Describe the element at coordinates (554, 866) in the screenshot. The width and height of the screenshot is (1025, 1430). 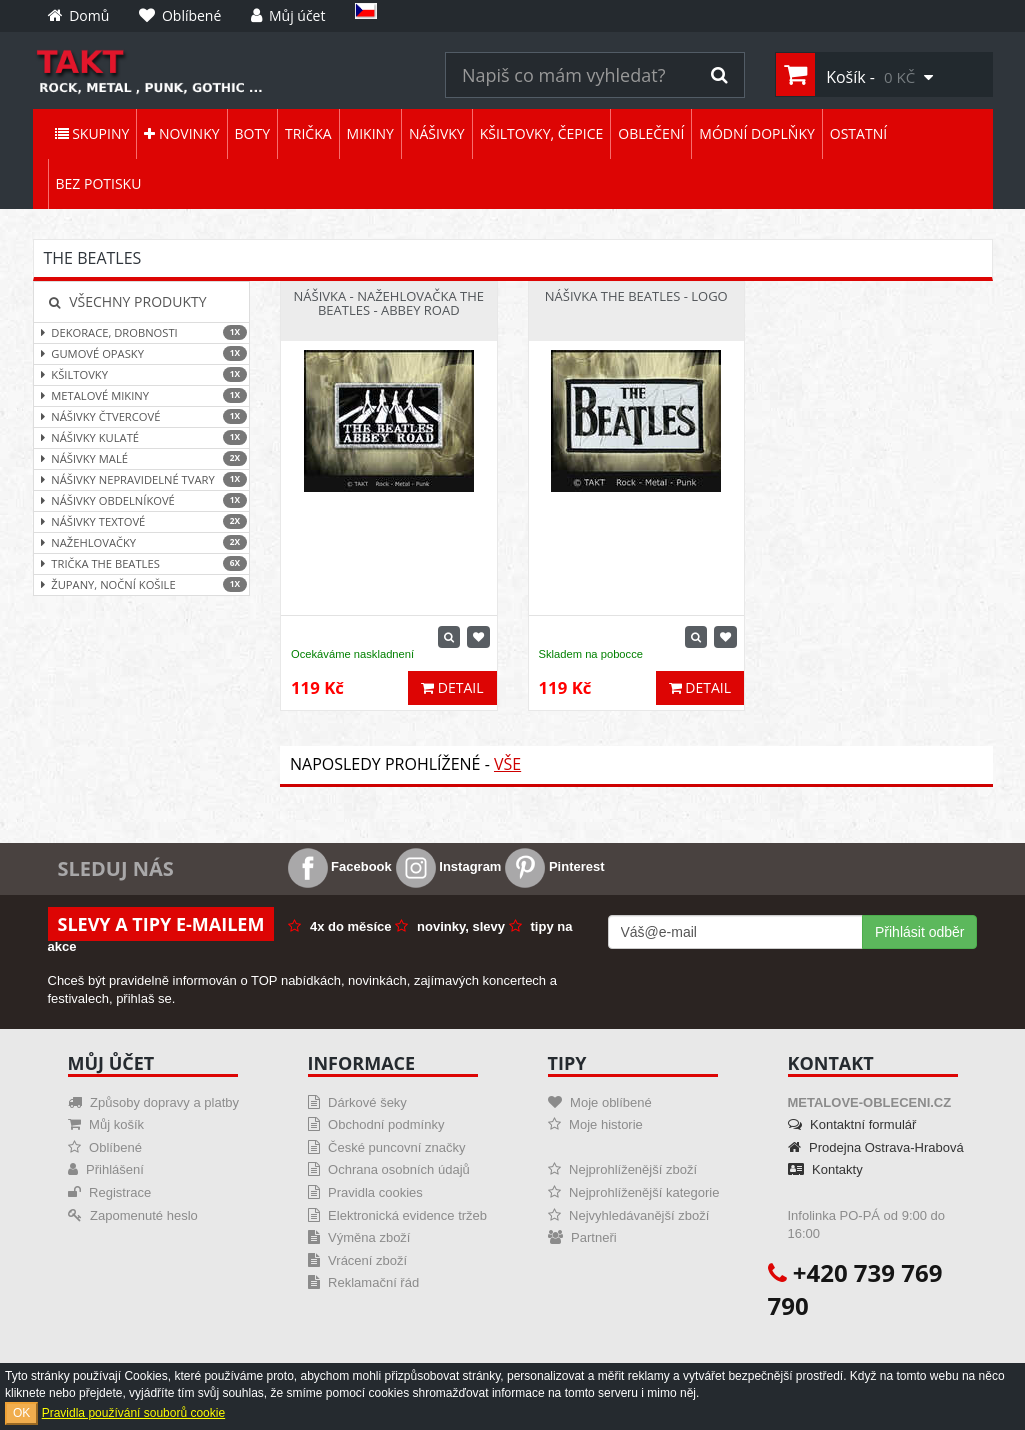
I see `Pinterest` at that location.